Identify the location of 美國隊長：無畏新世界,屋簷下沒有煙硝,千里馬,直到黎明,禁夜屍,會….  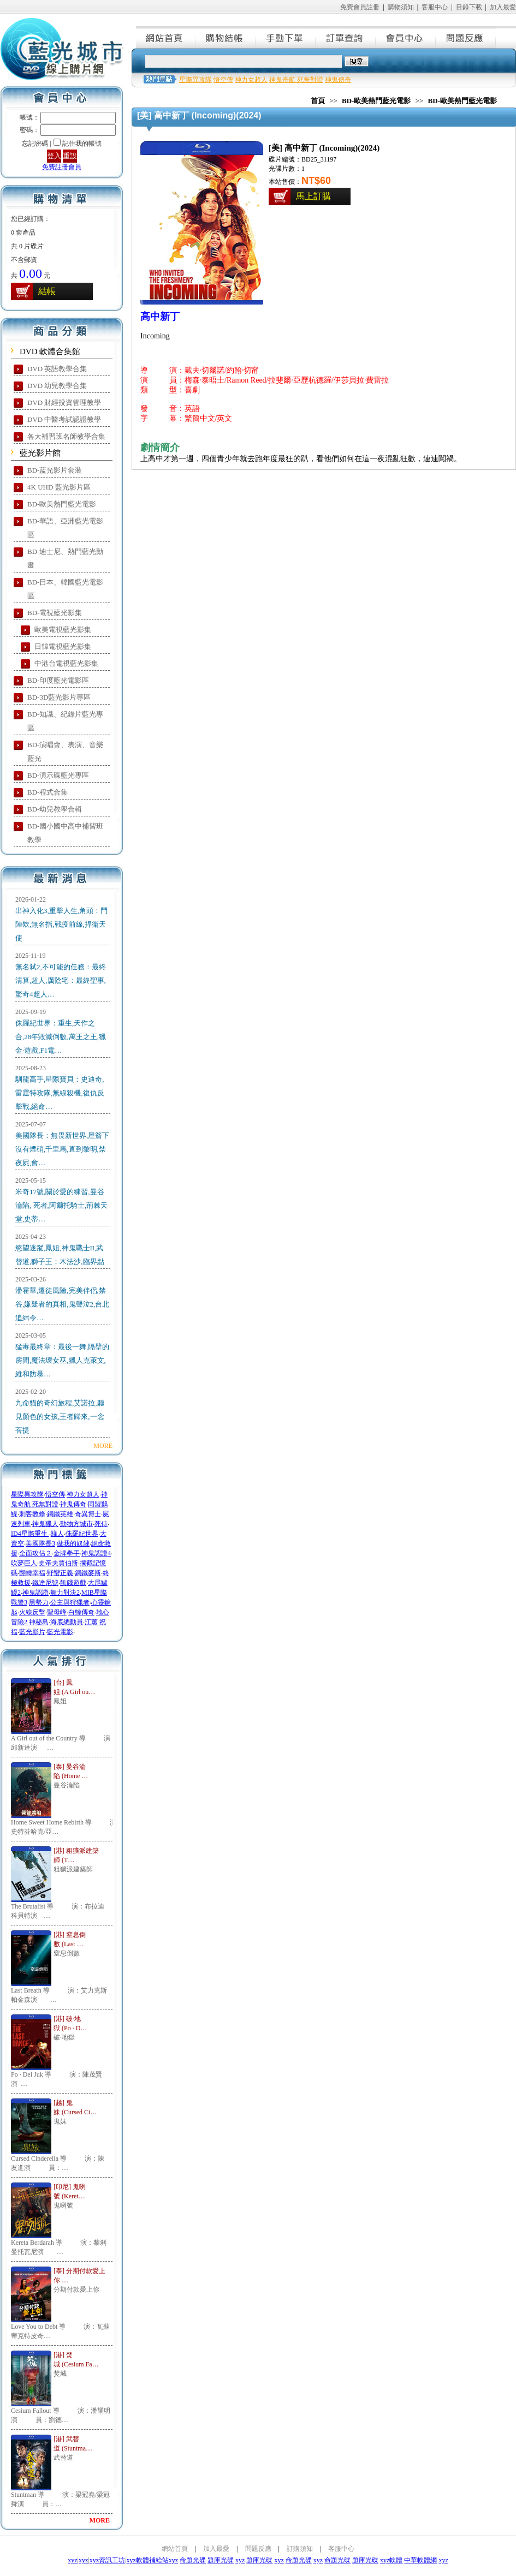
(62, 1149).